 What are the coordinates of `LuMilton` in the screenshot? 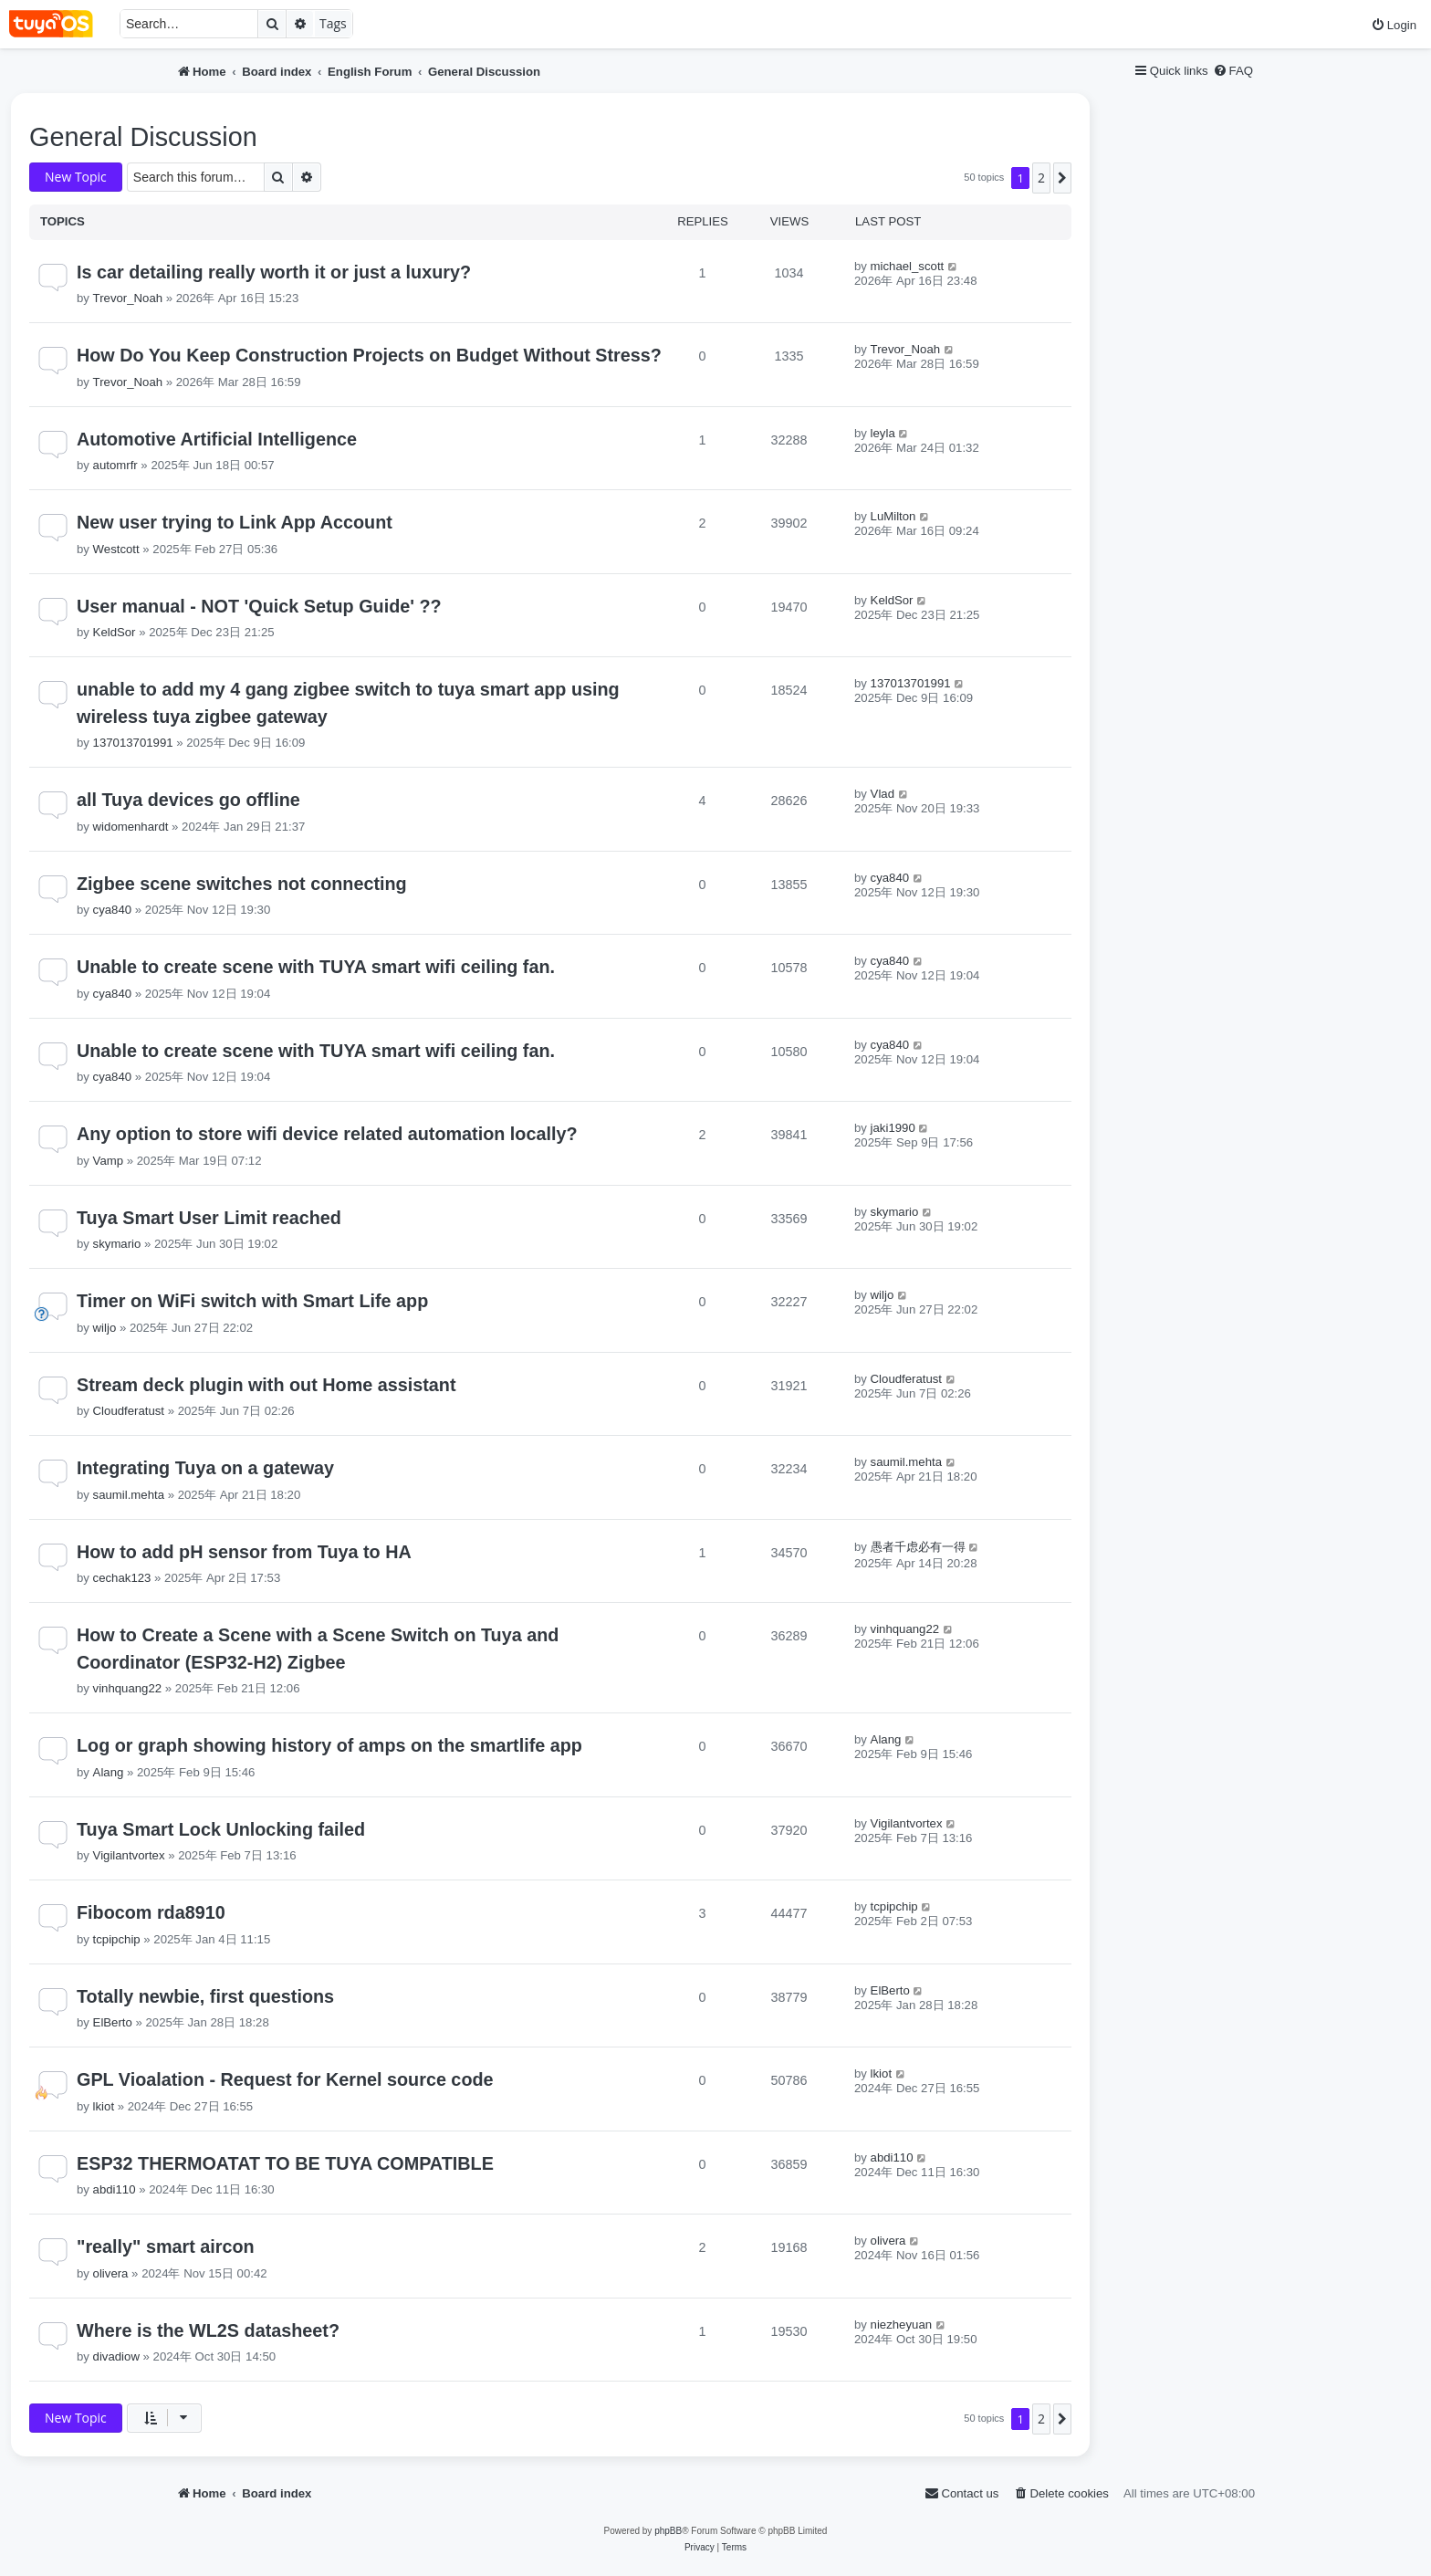 It's located at (893, 516).